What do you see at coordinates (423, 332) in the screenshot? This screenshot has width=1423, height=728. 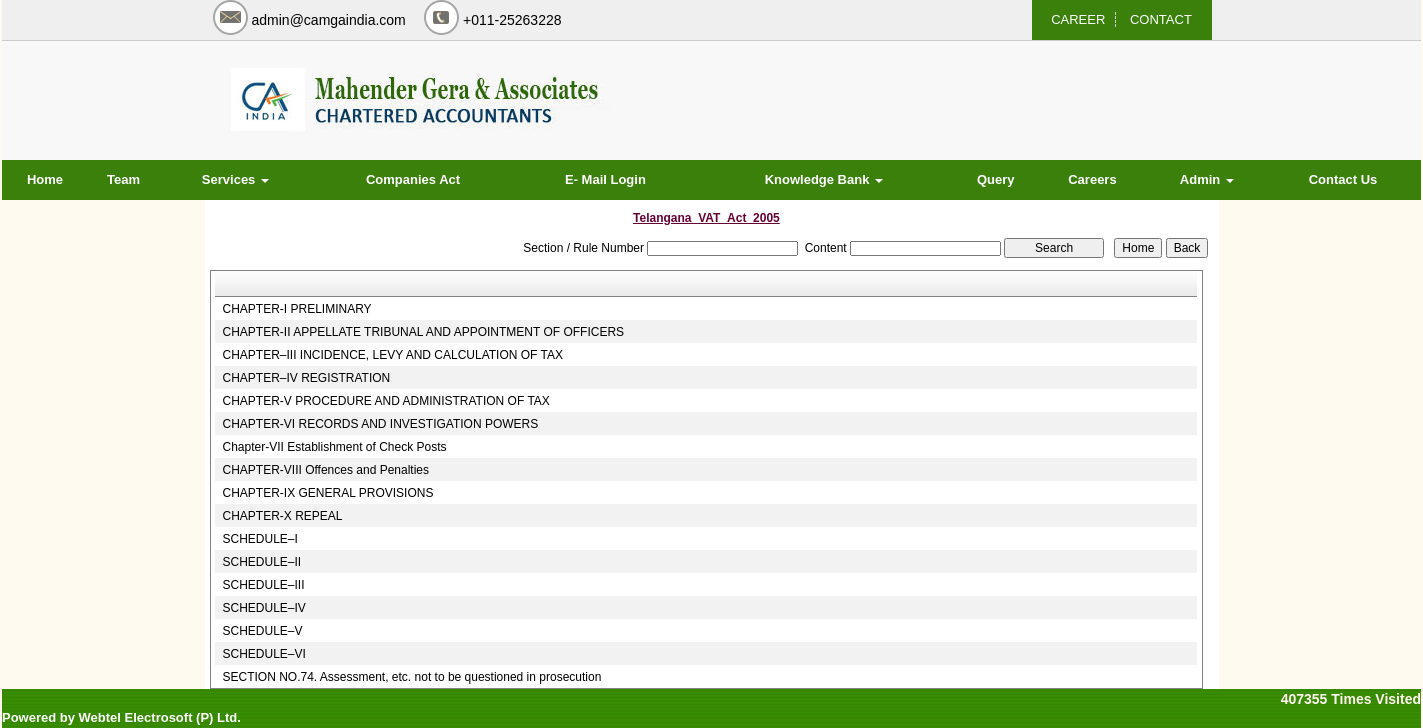 I see `CHAPTER-II APPELLATE TRIBUNAL AND APPOINTMENT OF OFFICERS` at bounding box center [423, 332].